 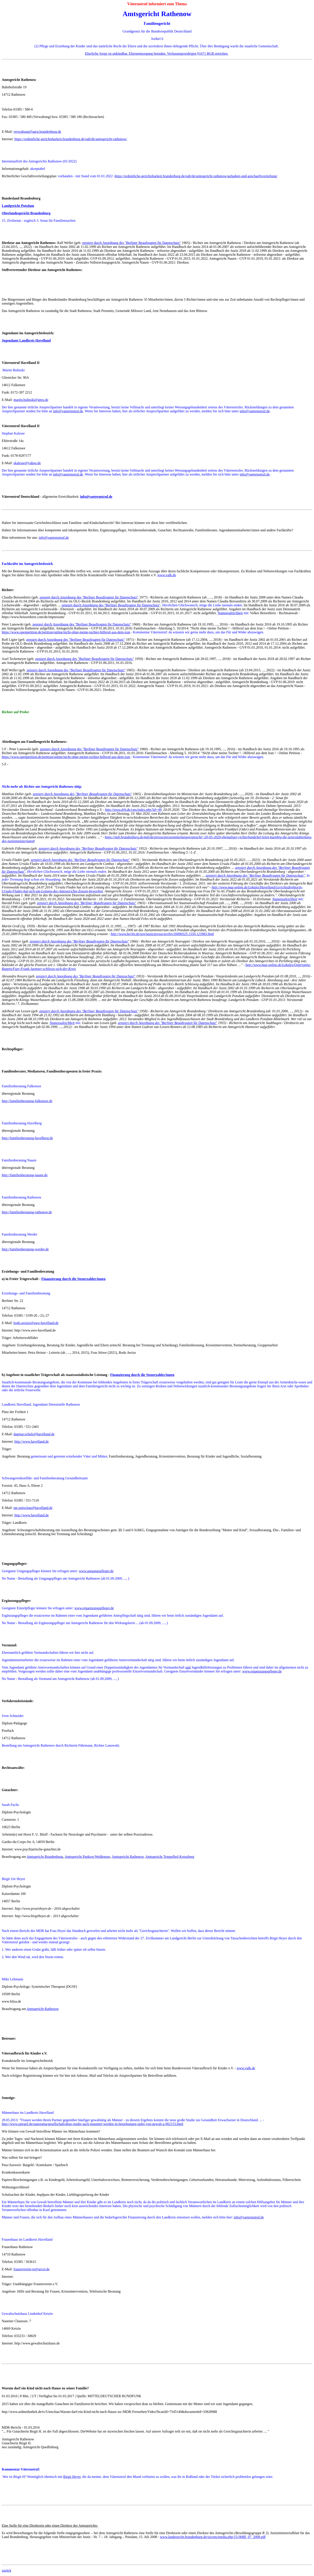 I want to click on http://familienberatung-nauen.de, so click(x=25, y=1175).